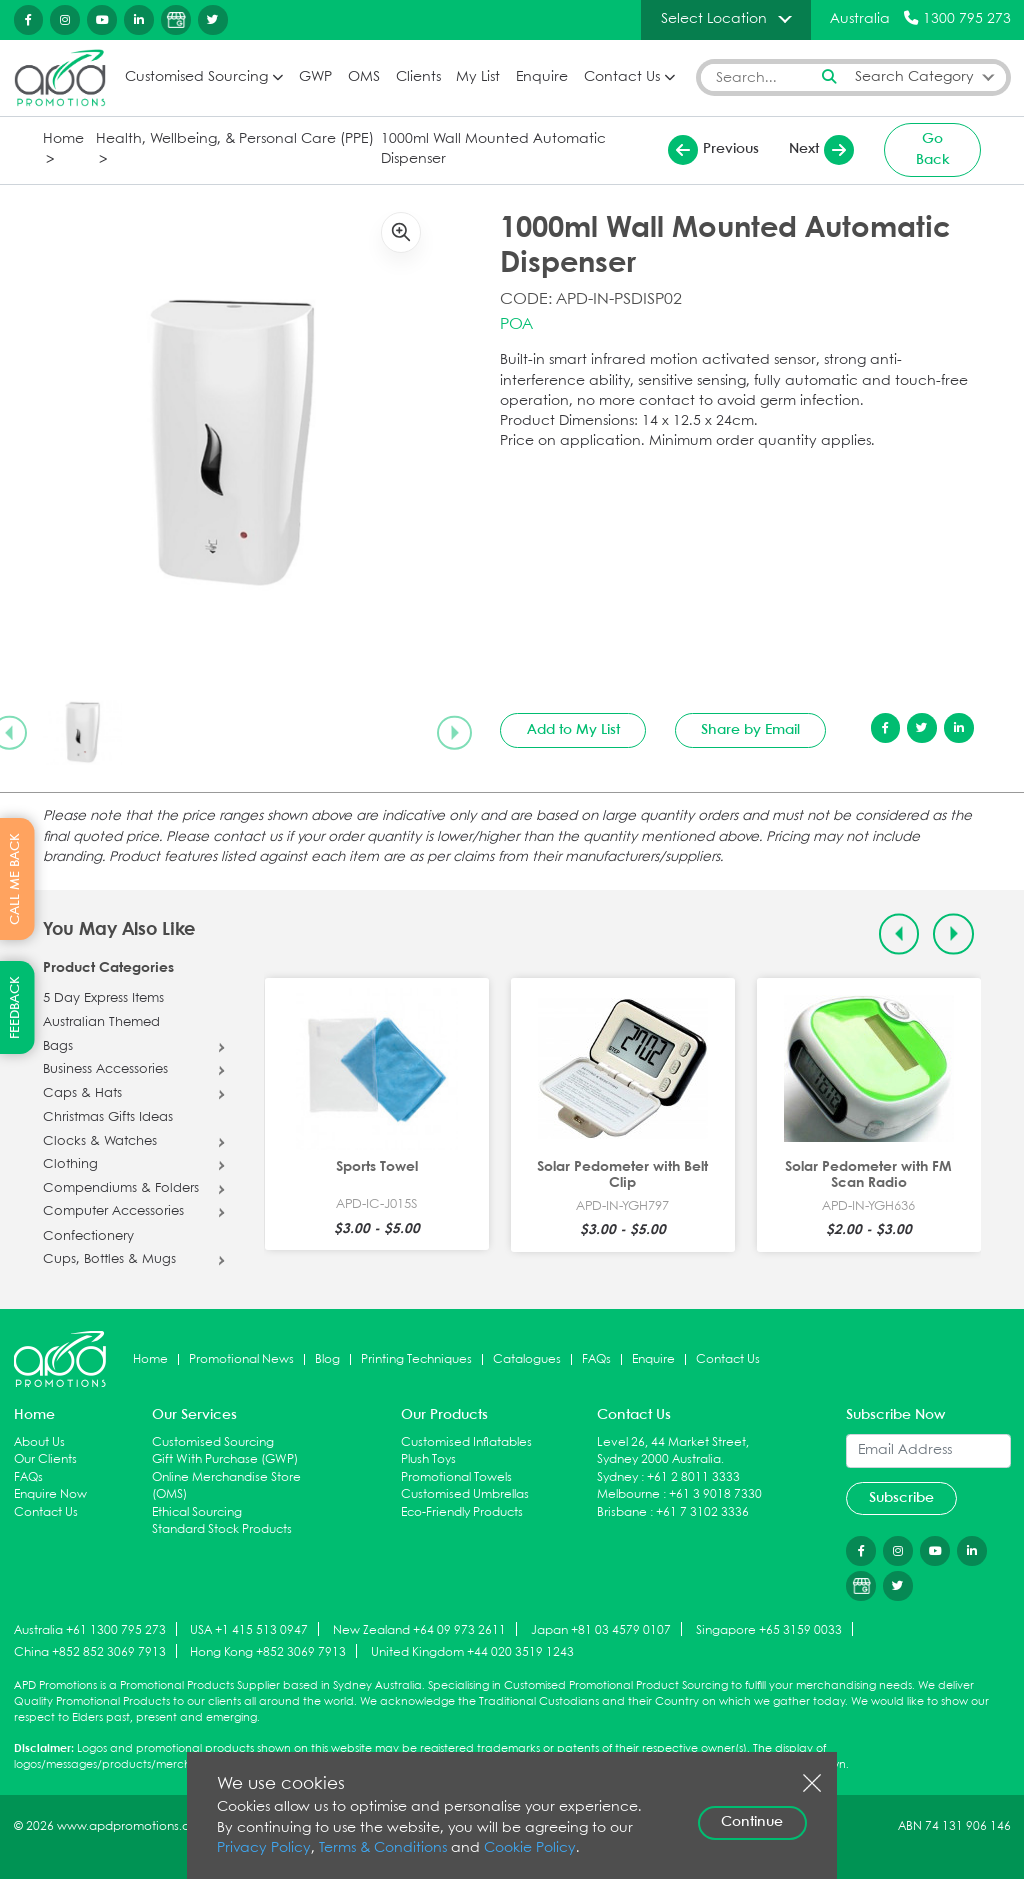 The height and width of the screenshot is (1879, 1024). What do you see at coordinates (901, 1498) in the screenshot?
I see `Subscribe` at bounding box center [901, 1498].